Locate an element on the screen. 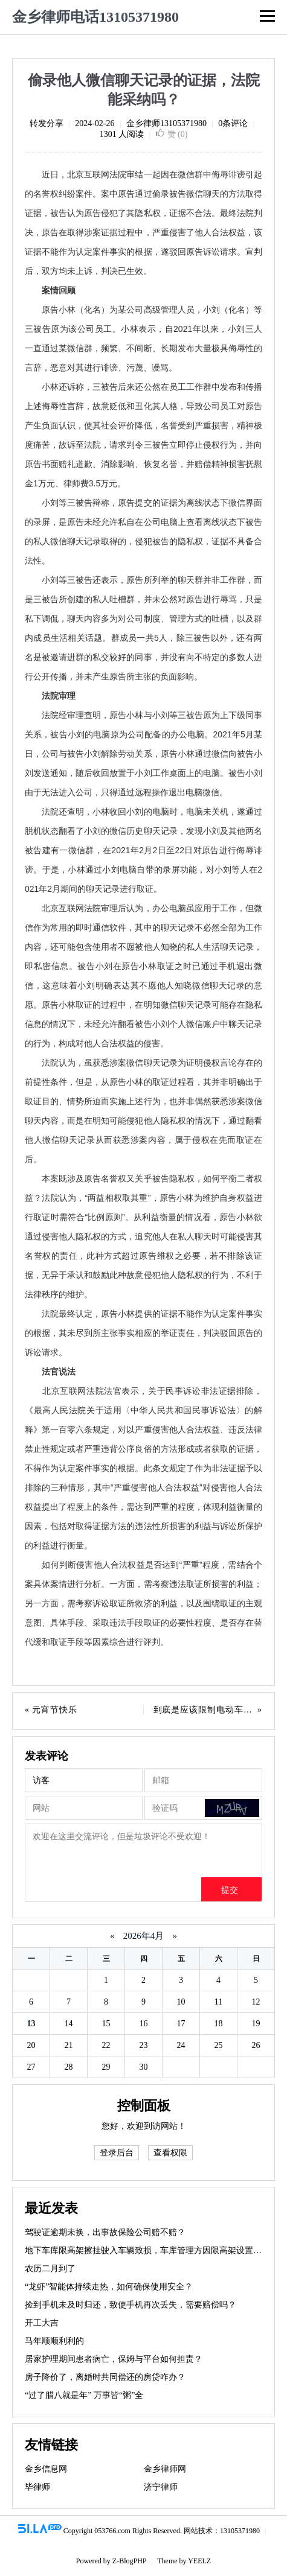  法院最终认定，原告小林提供的证据不能作为认定案件事实的根据，其未尽到所主张事实相应的举证责任，判决驳回原告的诉讼请求。 is located at coordinates (143, 1333).